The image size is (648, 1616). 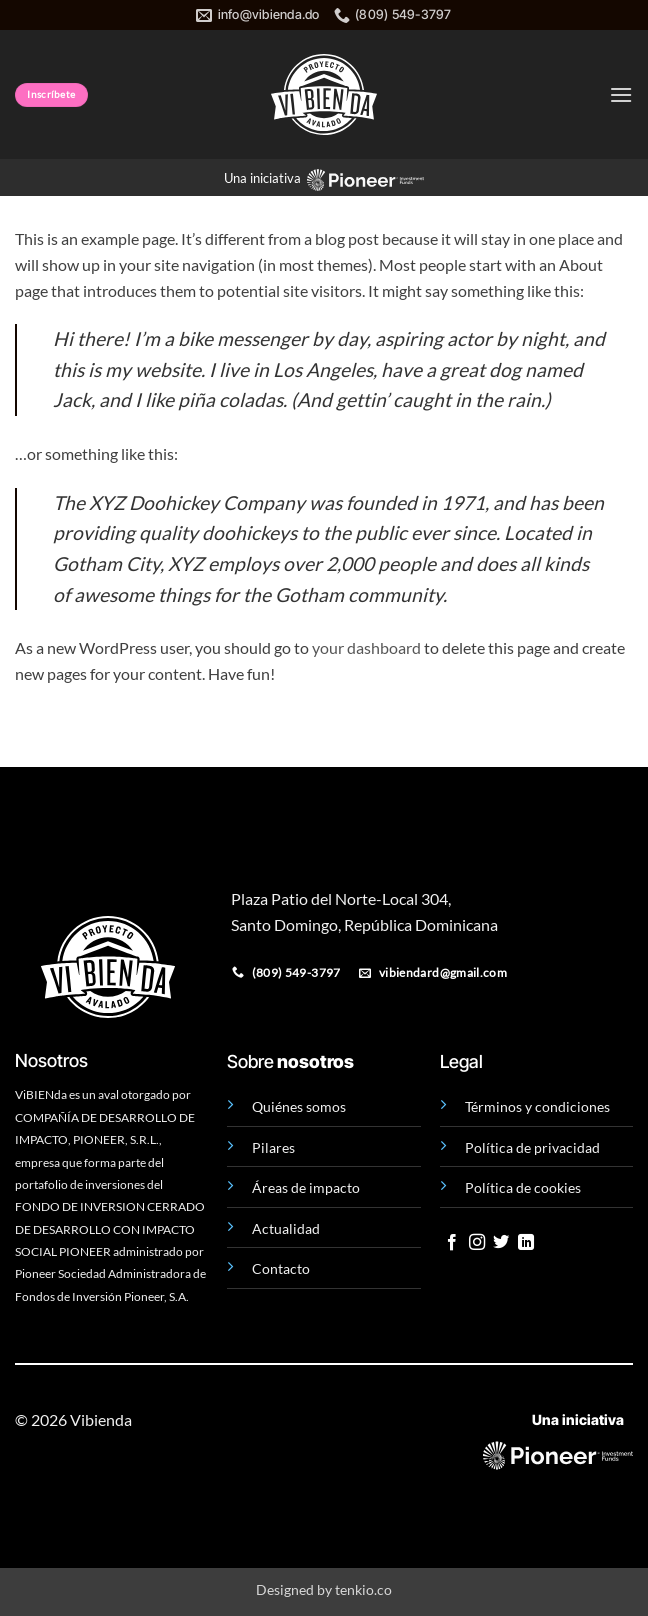 I want to click on Política de privacidad, so click(x=532, y=1147).